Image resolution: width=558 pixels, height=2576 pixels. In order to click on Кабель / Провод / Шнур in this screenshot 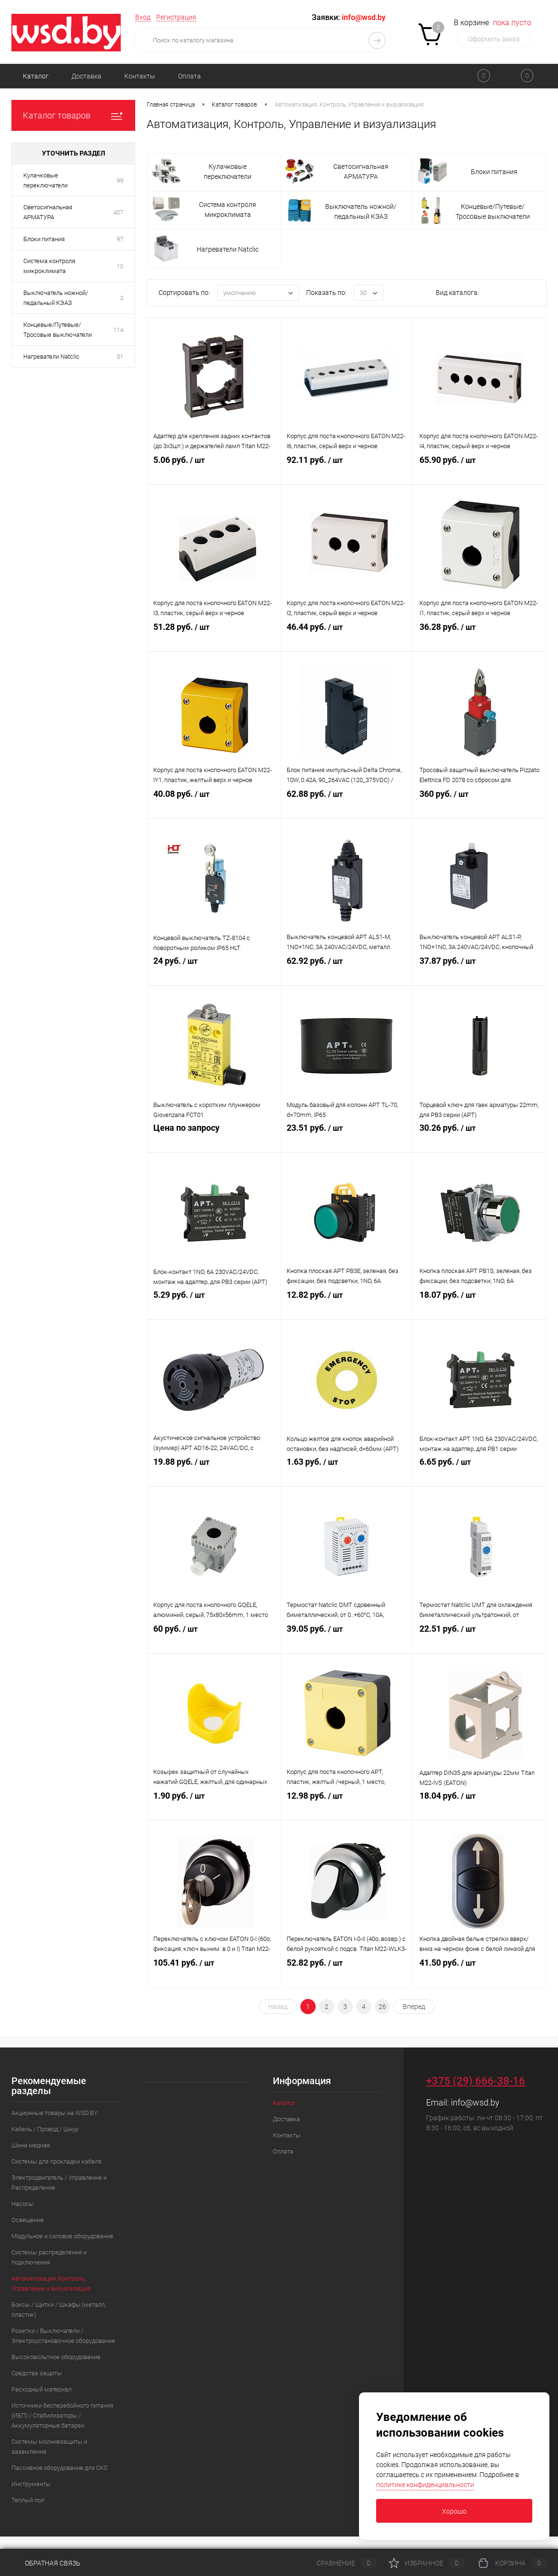, I will do `click(45, 2129)`.